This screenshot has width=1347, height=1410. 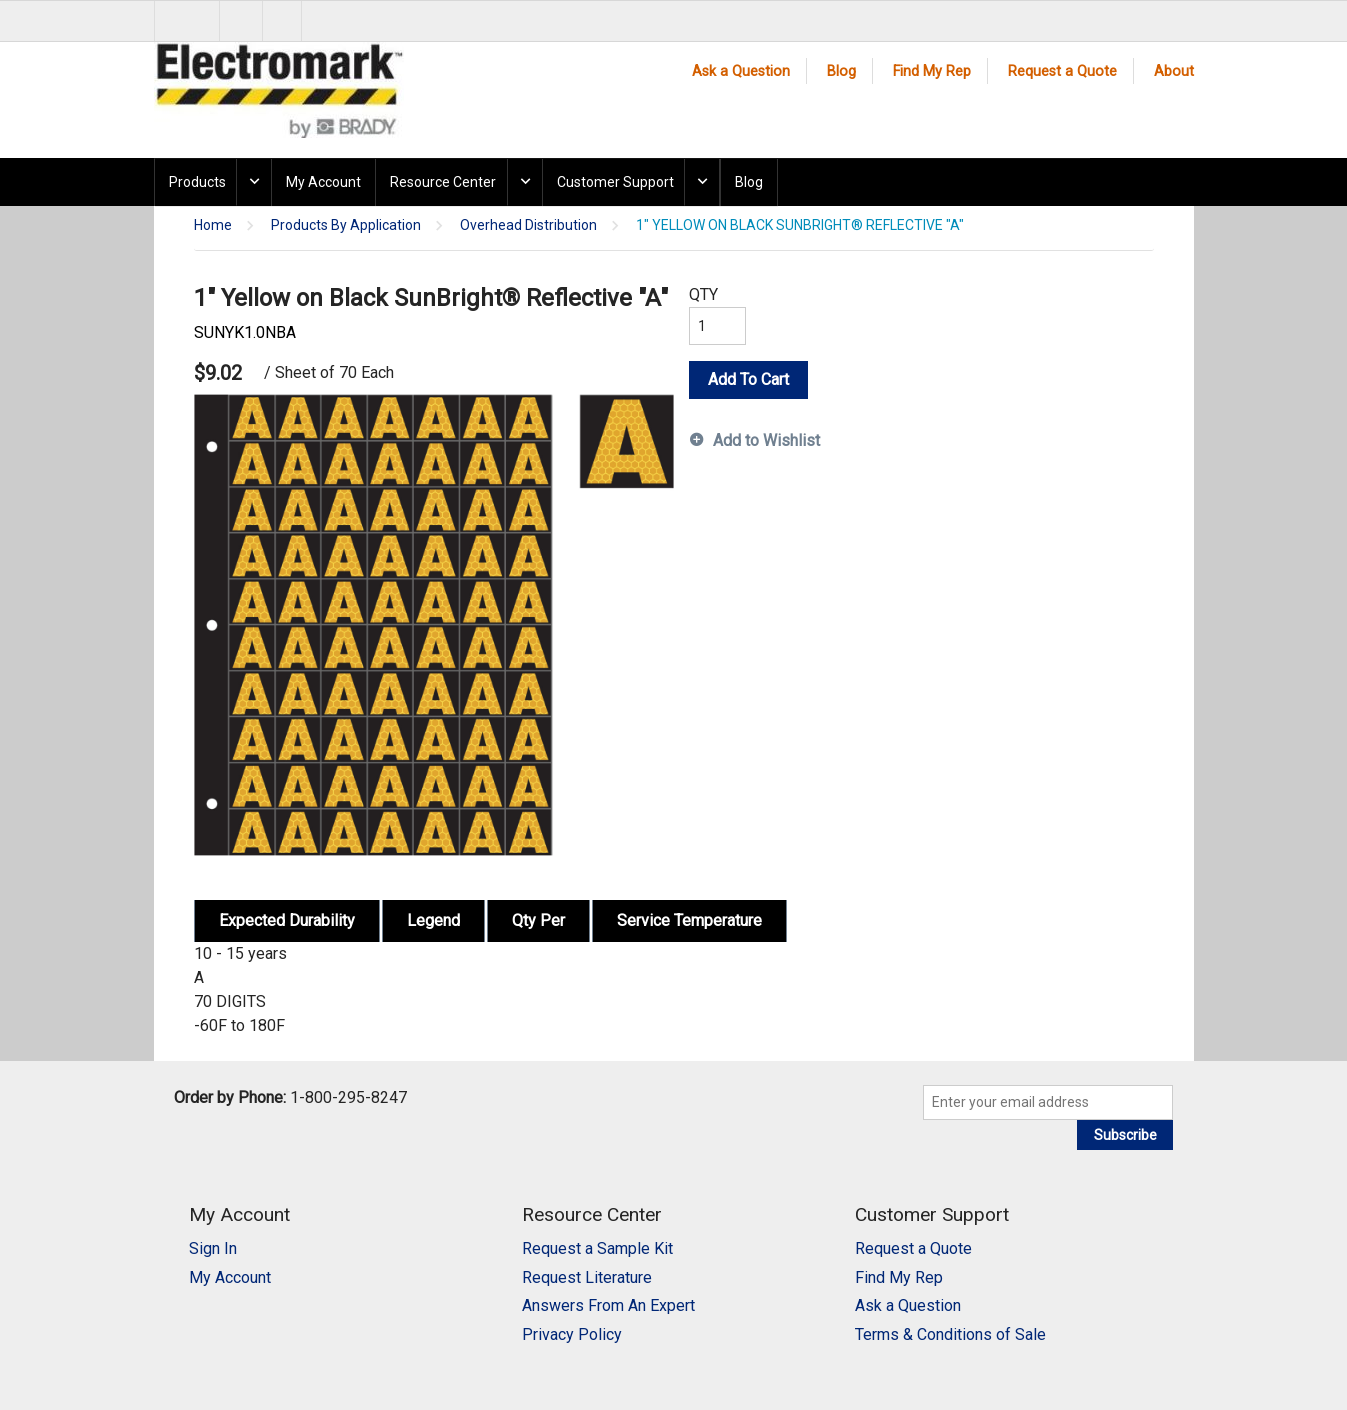 What do you see at coordinates (766, 440) in the screenshot?
I see `Add to Wishlist [button]` at bounding box center [766, 440].